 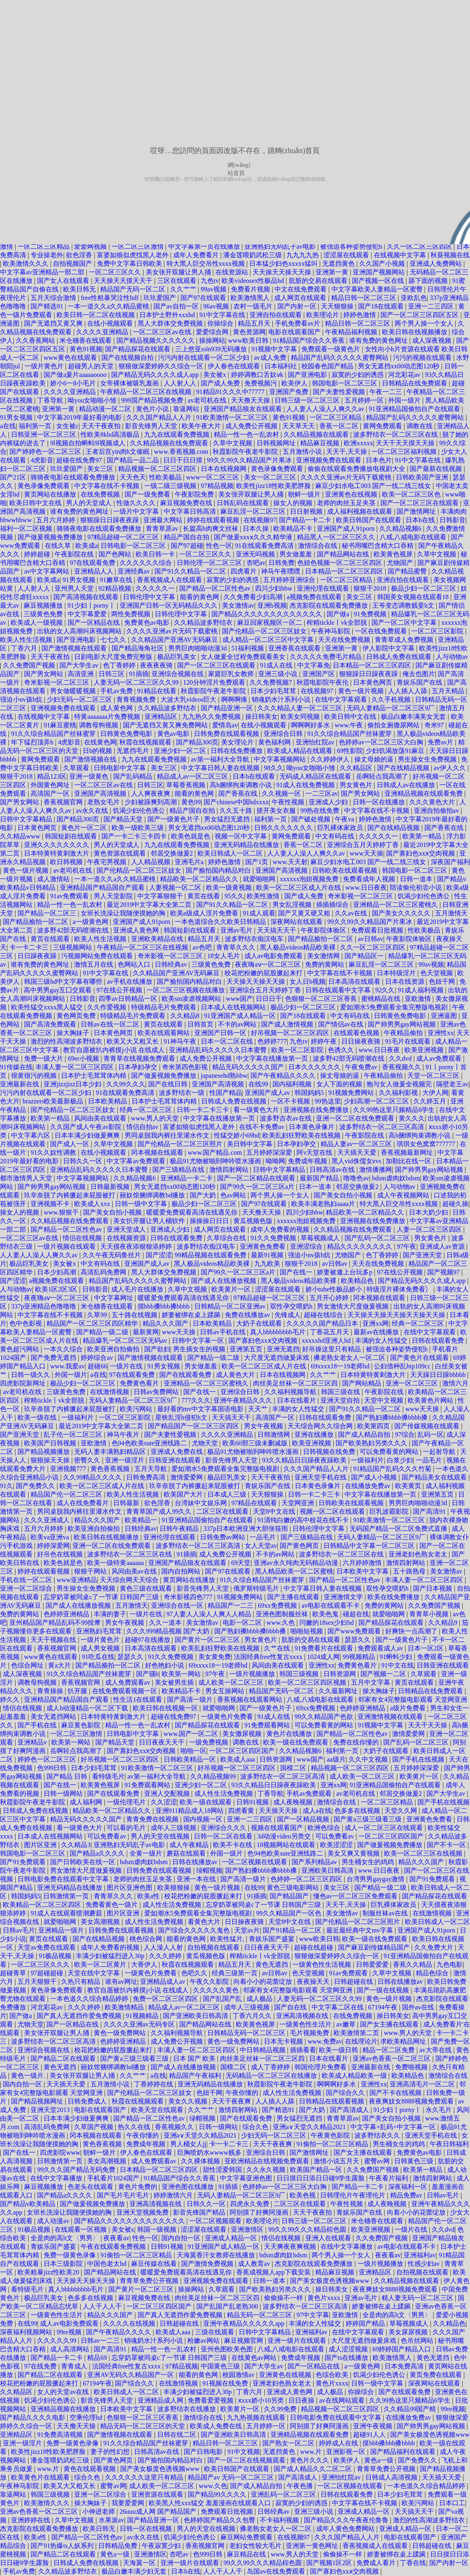 I want to click on 免费一级大片, so click(x=44, y=1058).